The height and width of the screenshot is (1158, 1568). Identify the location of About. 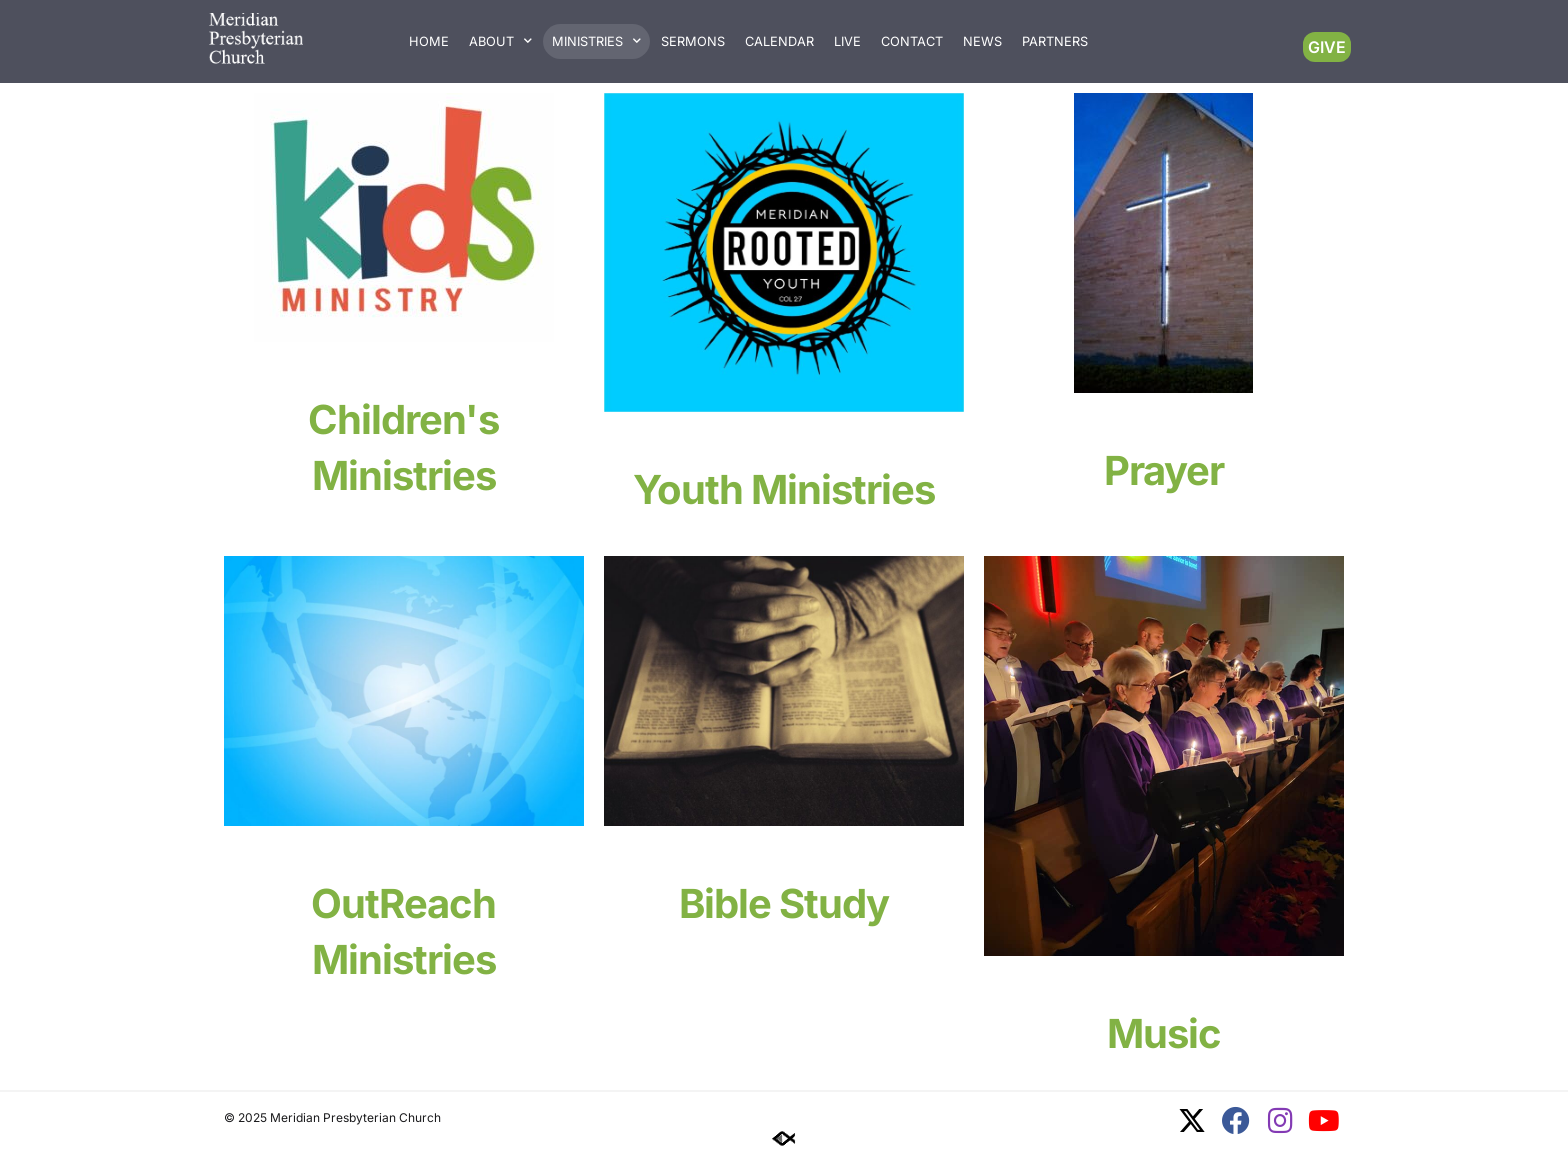
(500, 41).